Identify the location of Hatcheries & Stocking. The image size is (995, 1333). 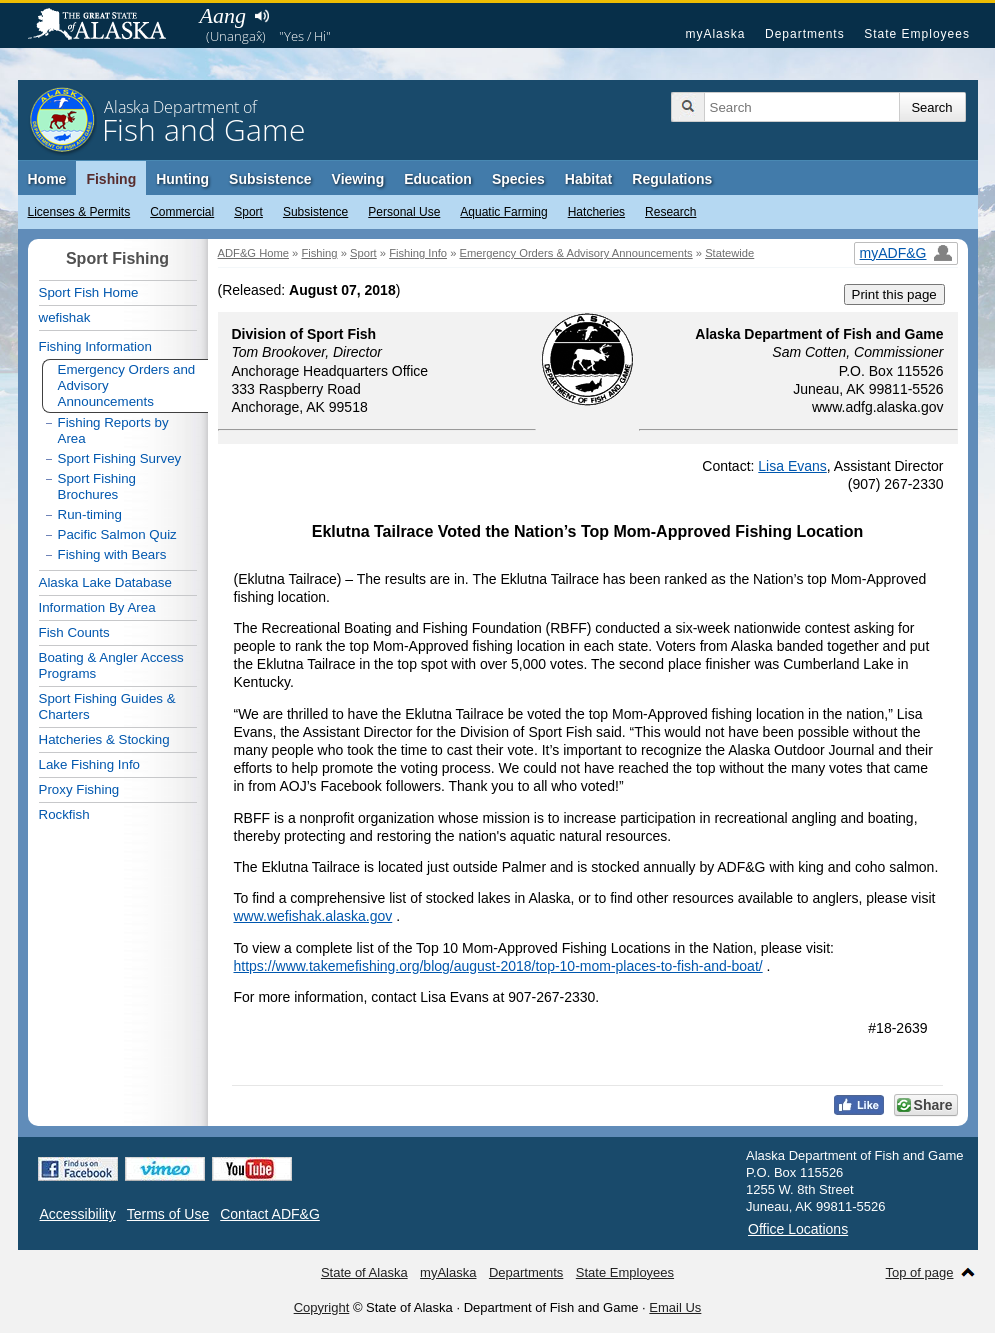
(104, 739).